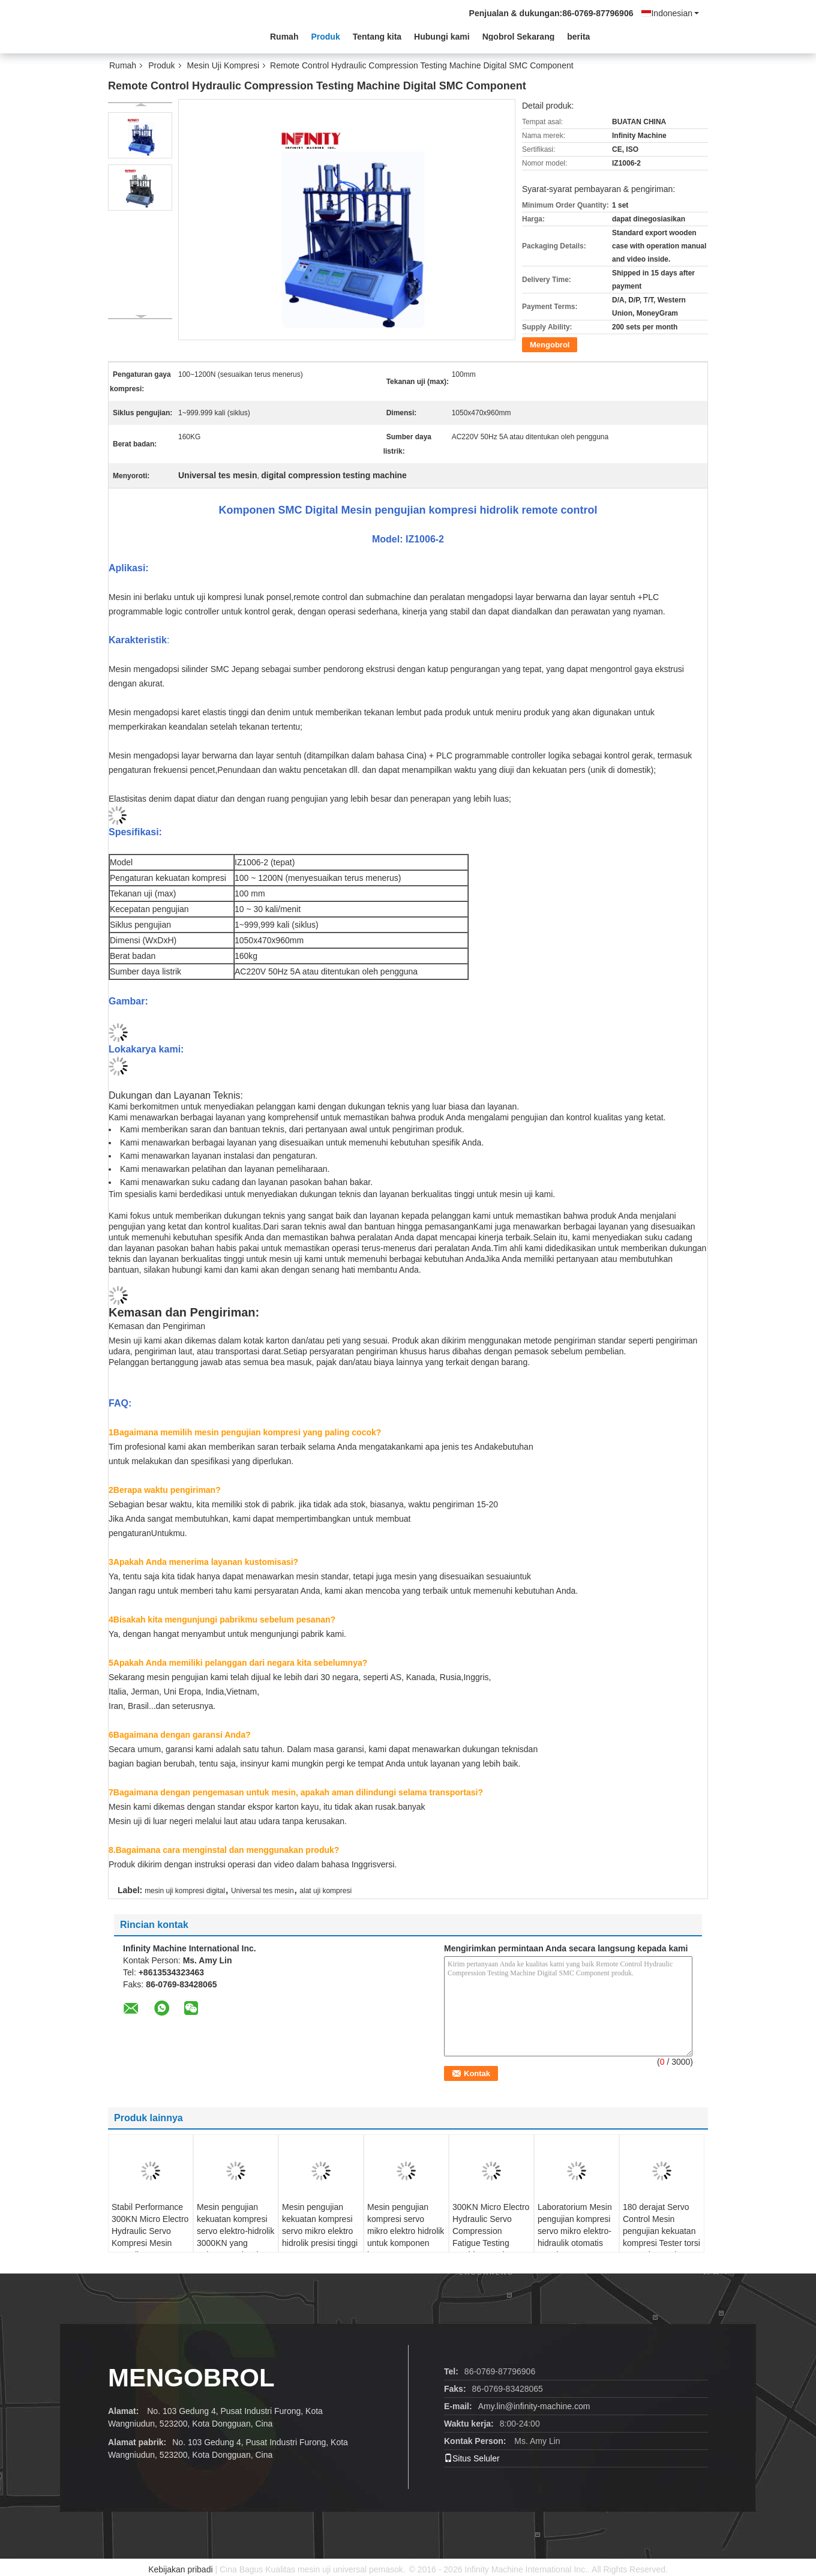 The image size is (816, 2576). I want to click on berita, so click(578, 36).